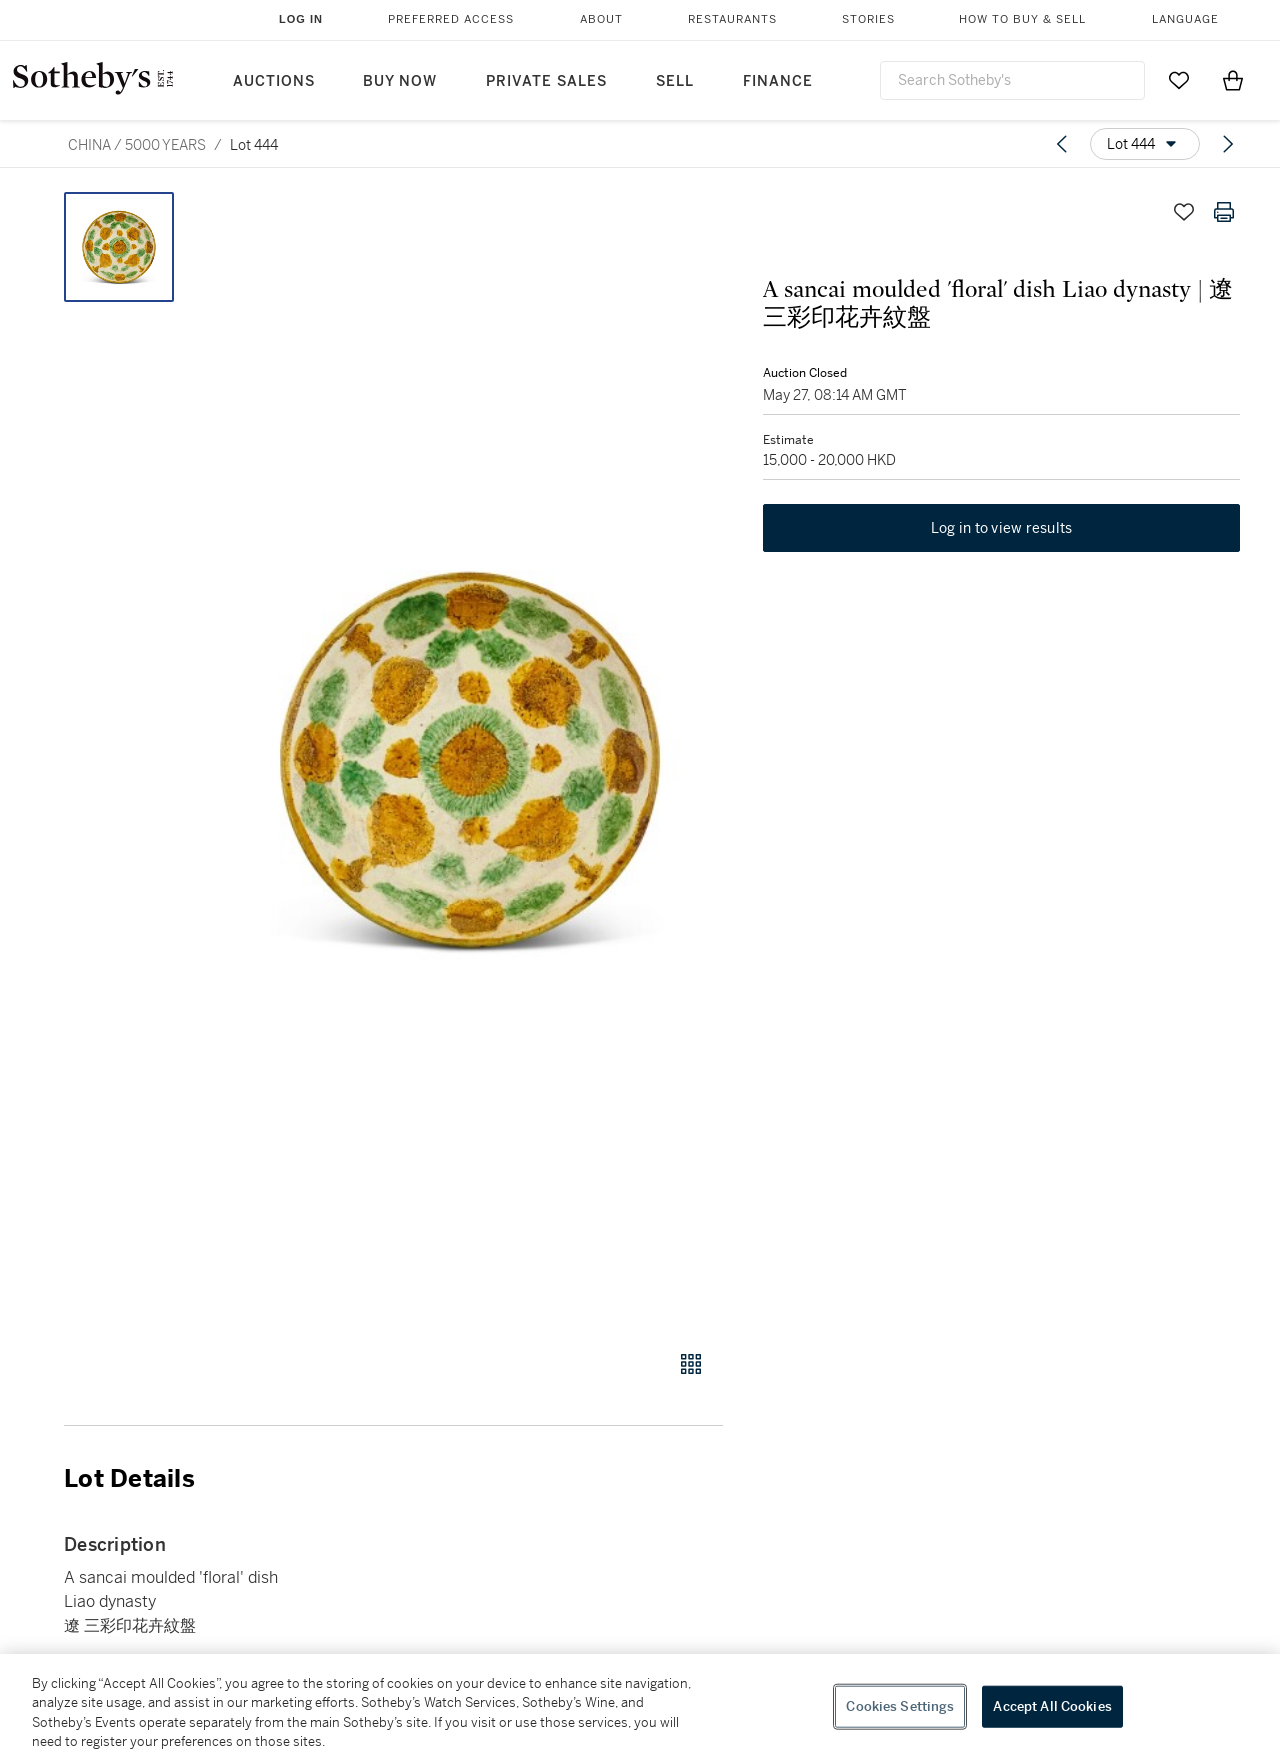 The image size is (1280, 1762). Describe the element at coordinates (254, 145) in the screenshot. I see `Lot 444` at that location.